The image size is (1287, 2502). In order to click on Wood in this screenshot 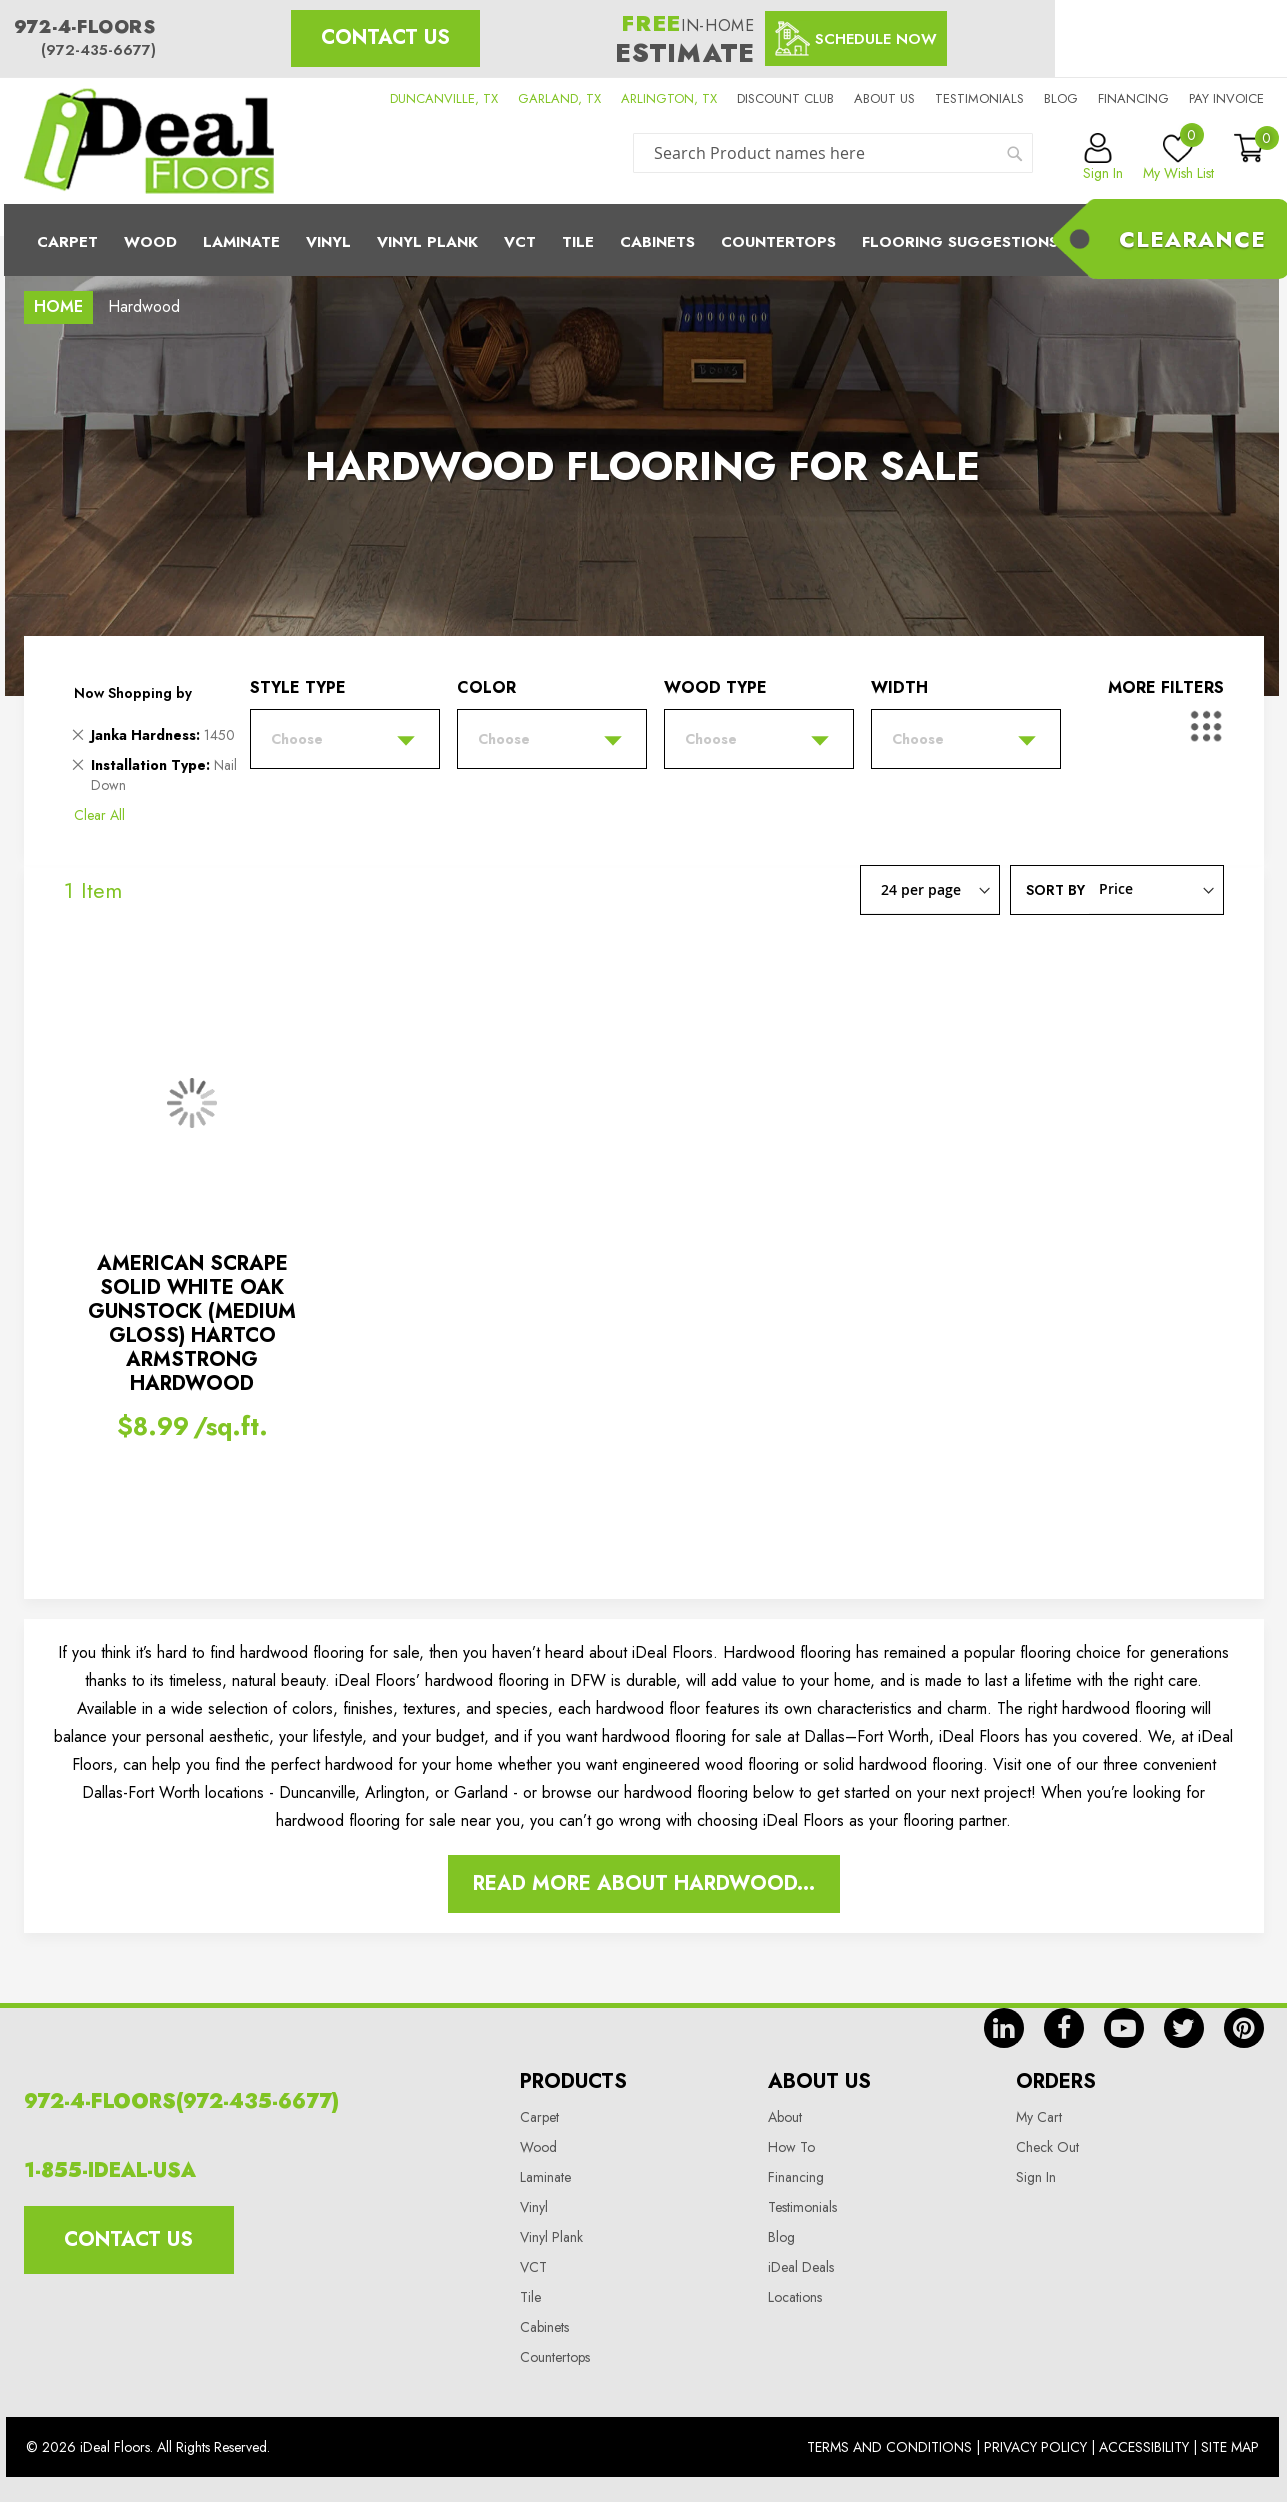, I will do `click(150, 242)`.